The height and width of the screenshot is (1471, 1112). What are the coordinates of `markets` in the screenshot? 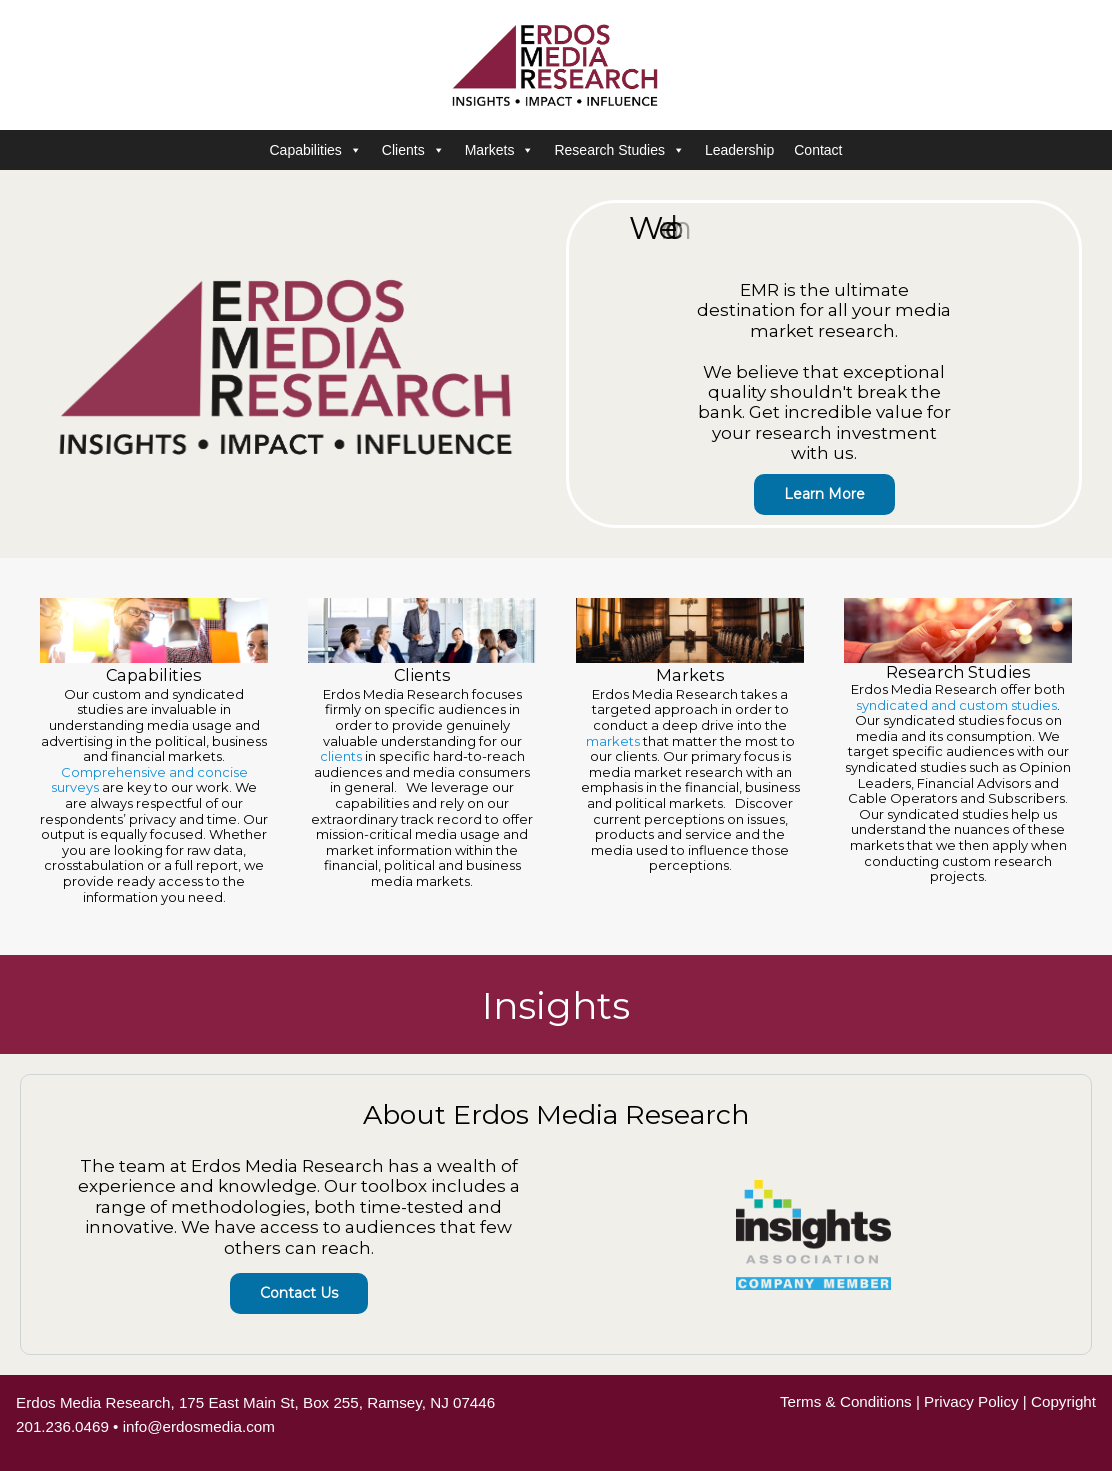 It's located at (613, 741).